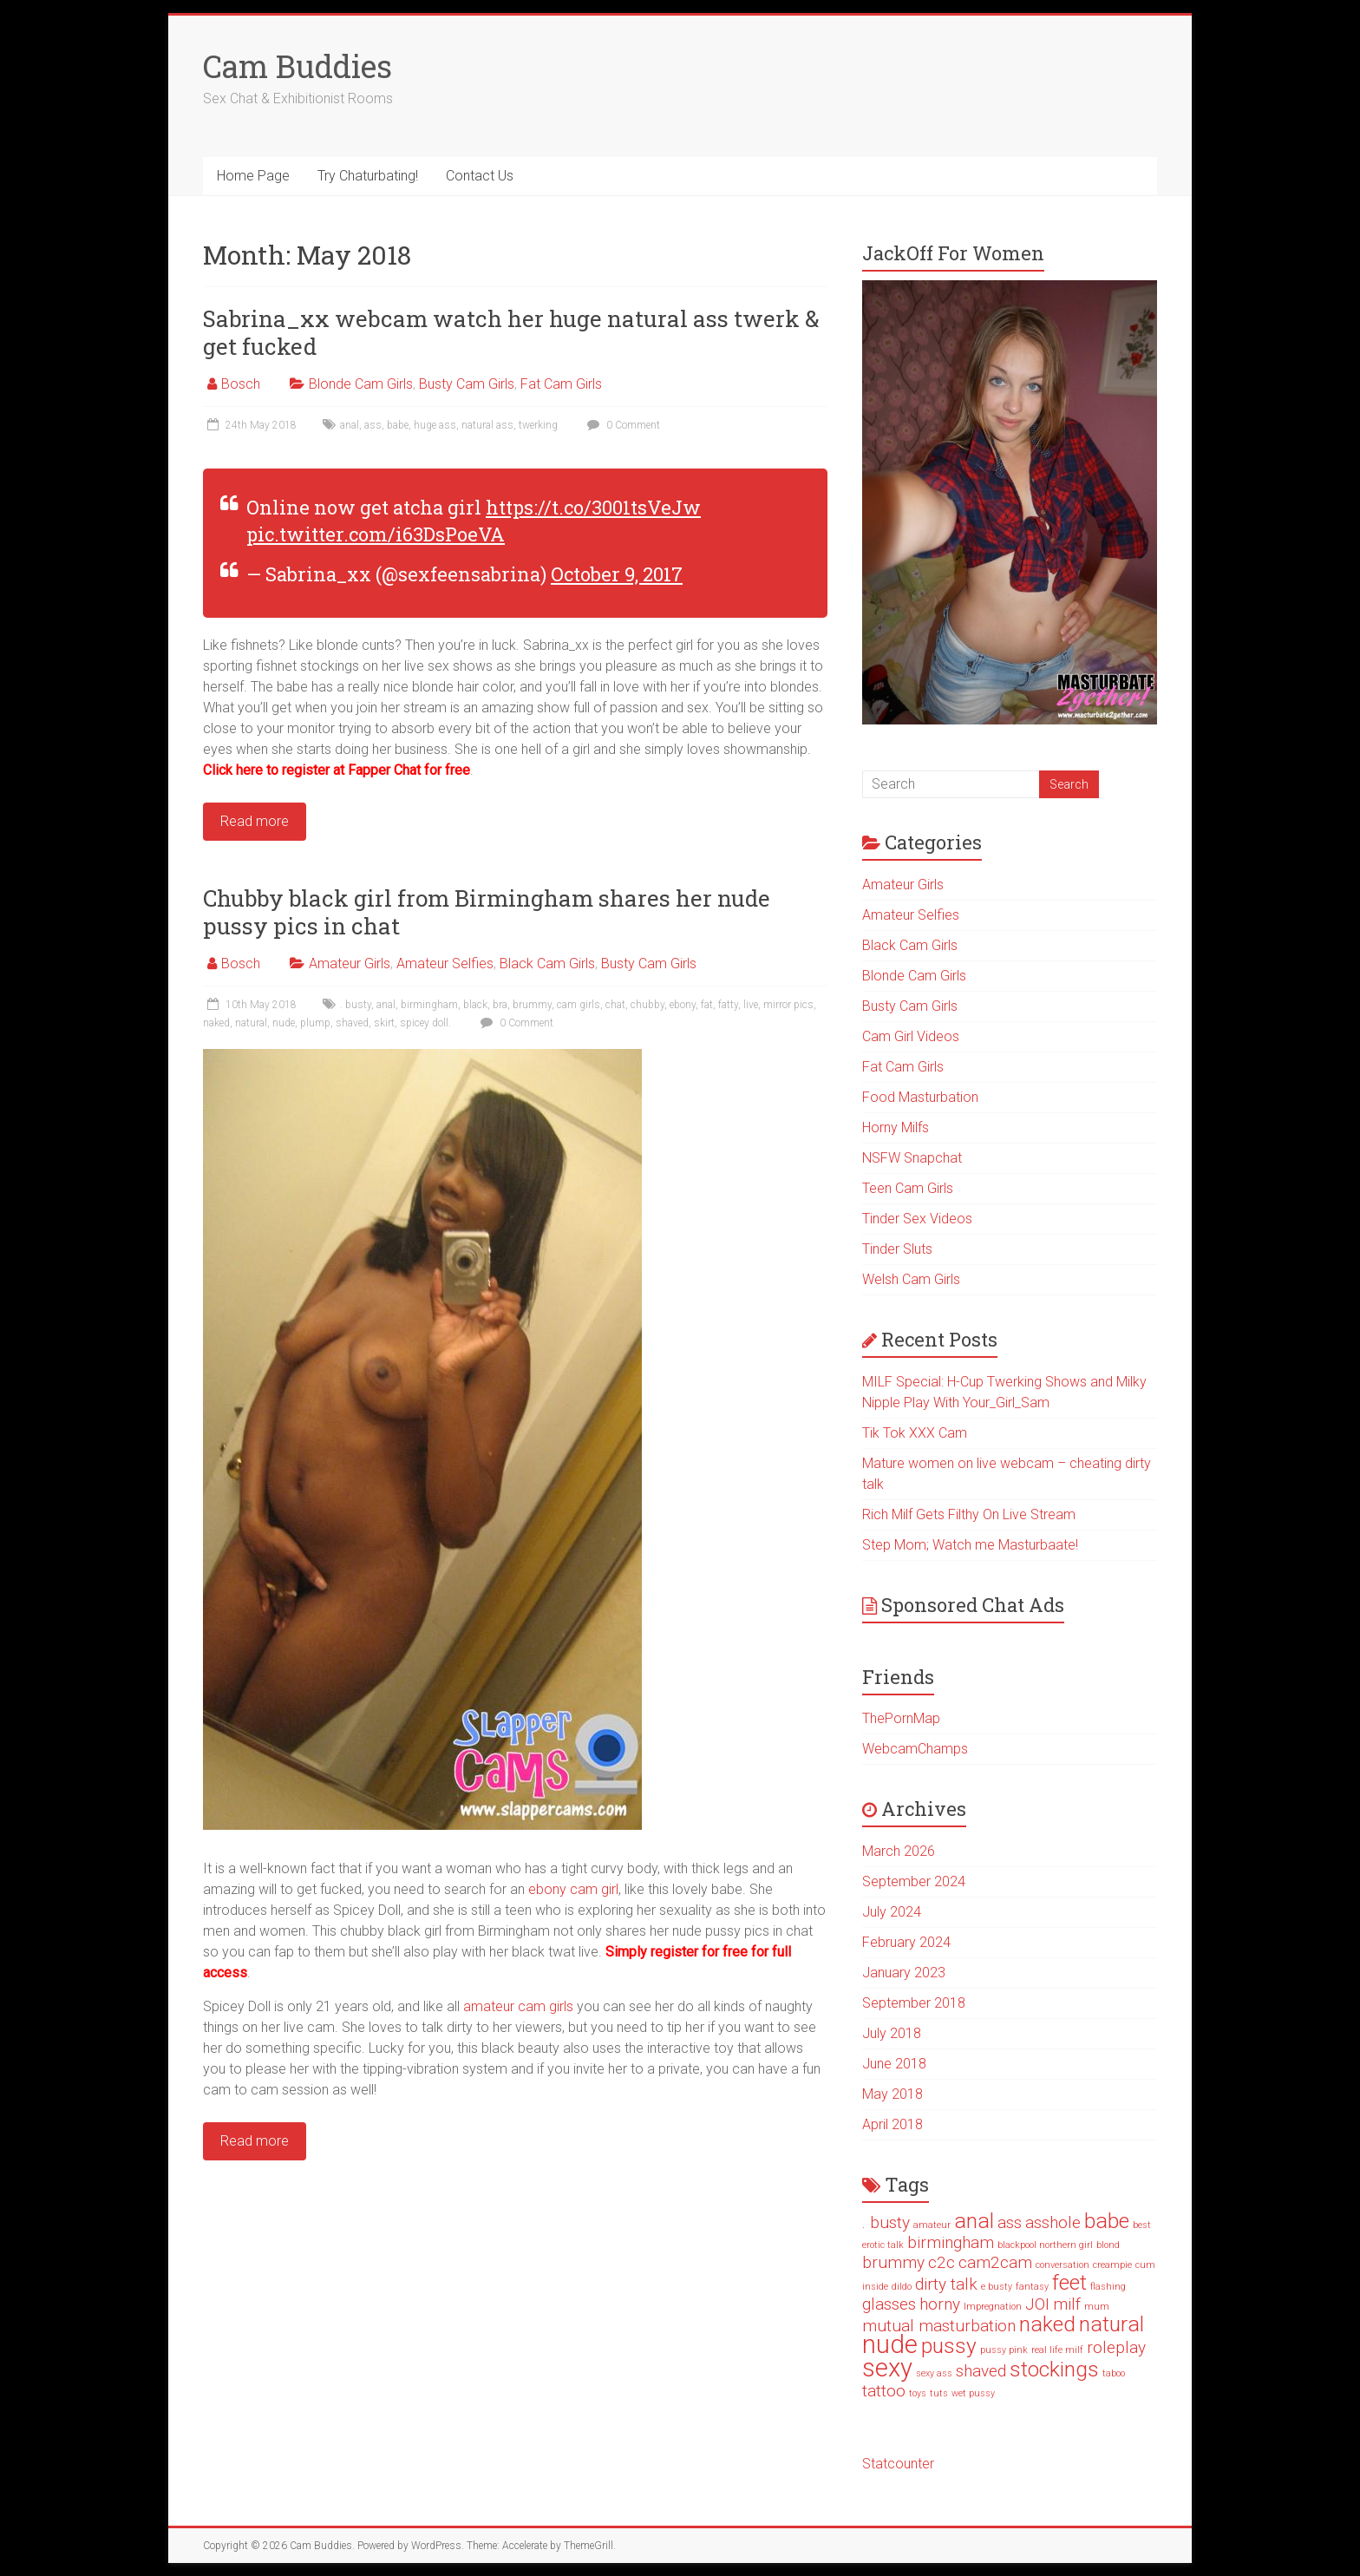 The height and width of the screenshot is (2576, 1360). I want to click on Sabrina_xx webcam watch her huge natural ass twerk & get fucked, so click(511, 332).